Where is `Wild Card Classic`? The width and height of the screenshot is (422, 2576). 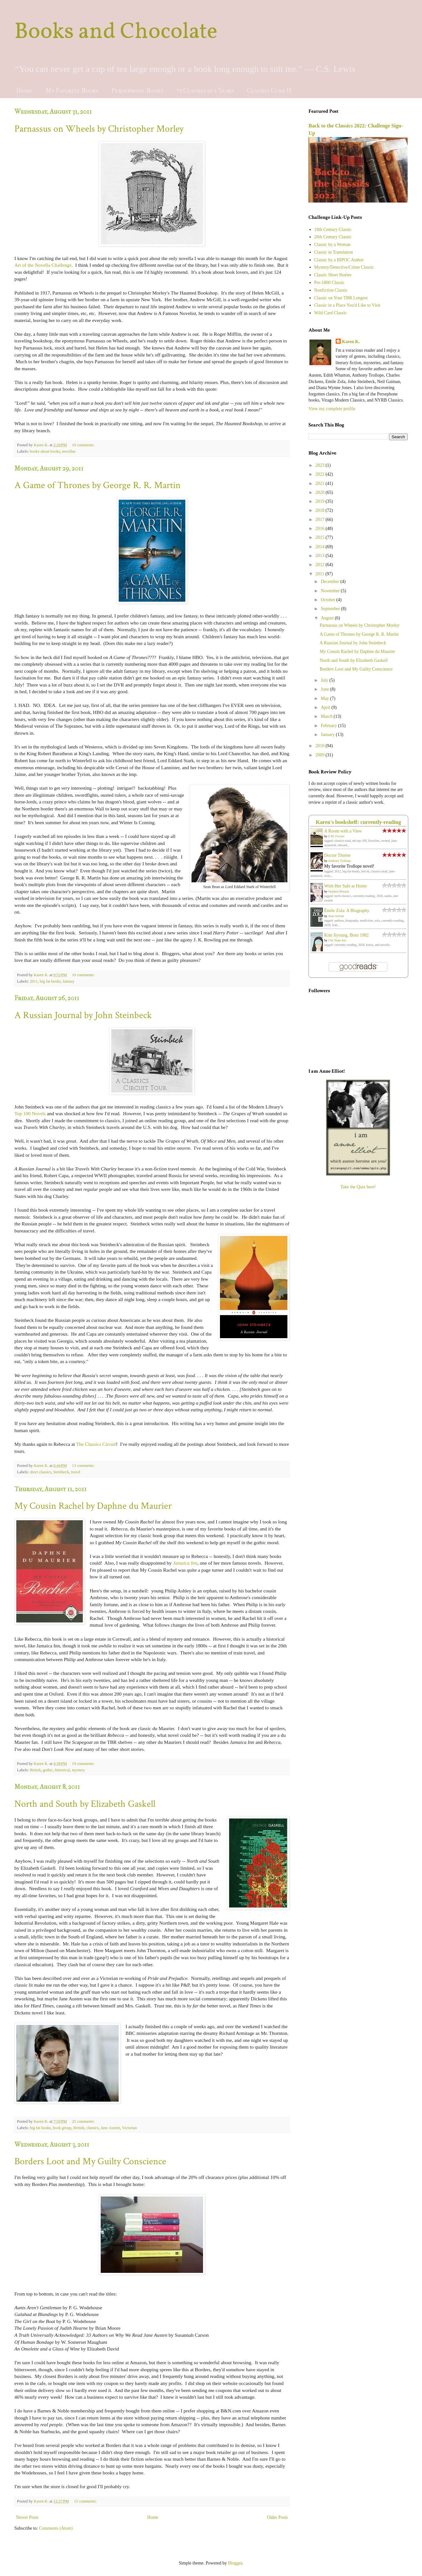
Wild Card Classic is located at coordinates (330, 312).